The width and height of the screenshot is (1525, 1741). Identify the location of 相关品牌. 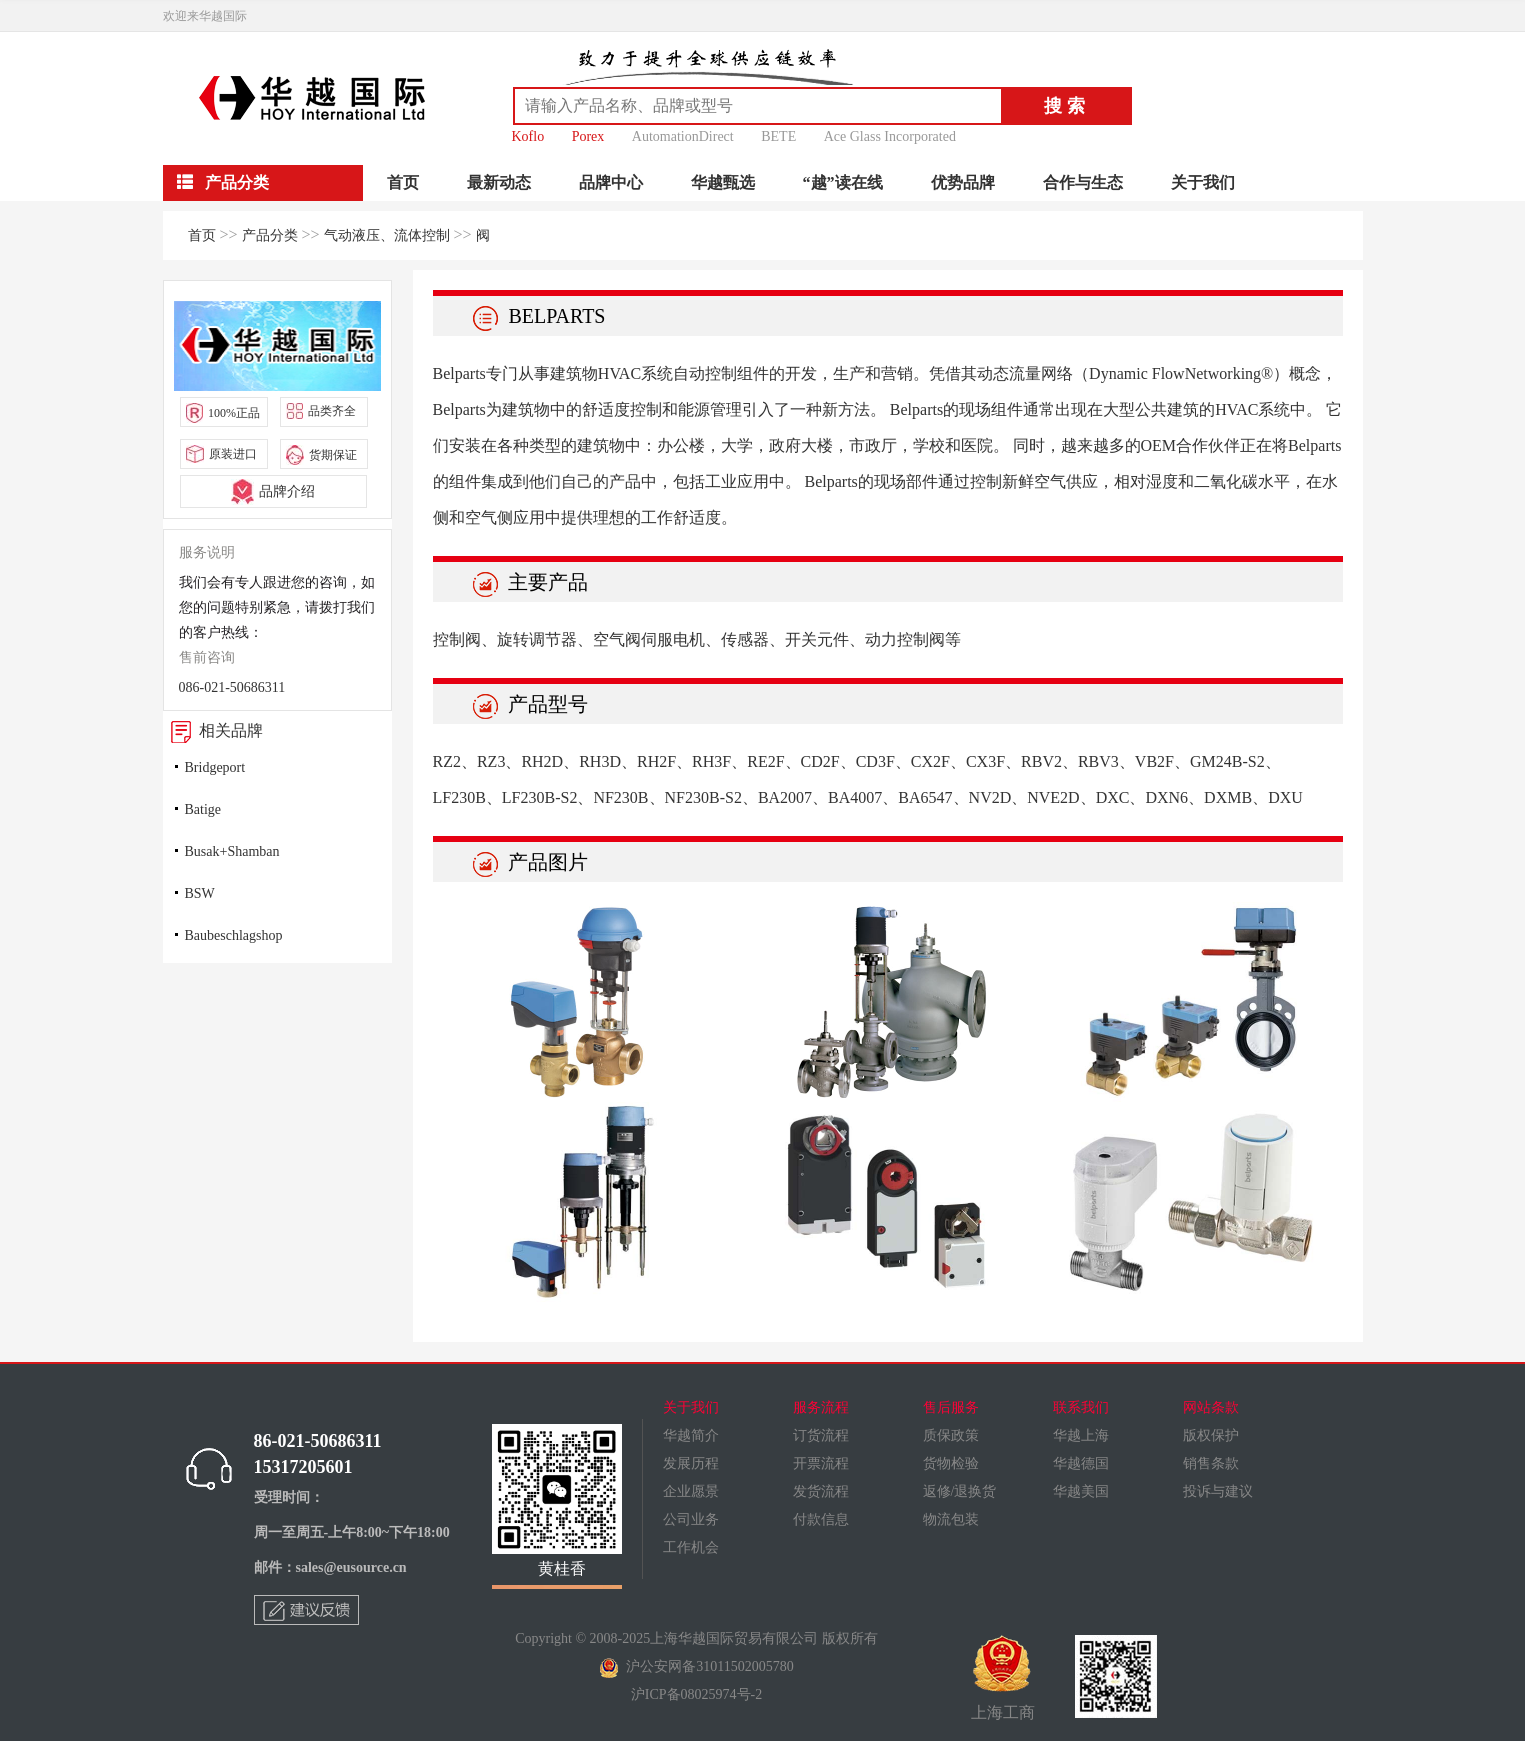
(213, 730).